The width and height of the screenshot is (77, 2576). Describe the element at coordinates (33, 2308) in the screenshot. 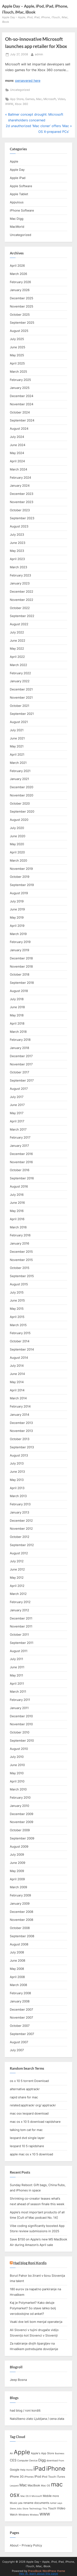

I see `Kaj je Polymarket? Kako deluje Polymarket? So stave lahko bolj verodostojne od anket?` at that location.